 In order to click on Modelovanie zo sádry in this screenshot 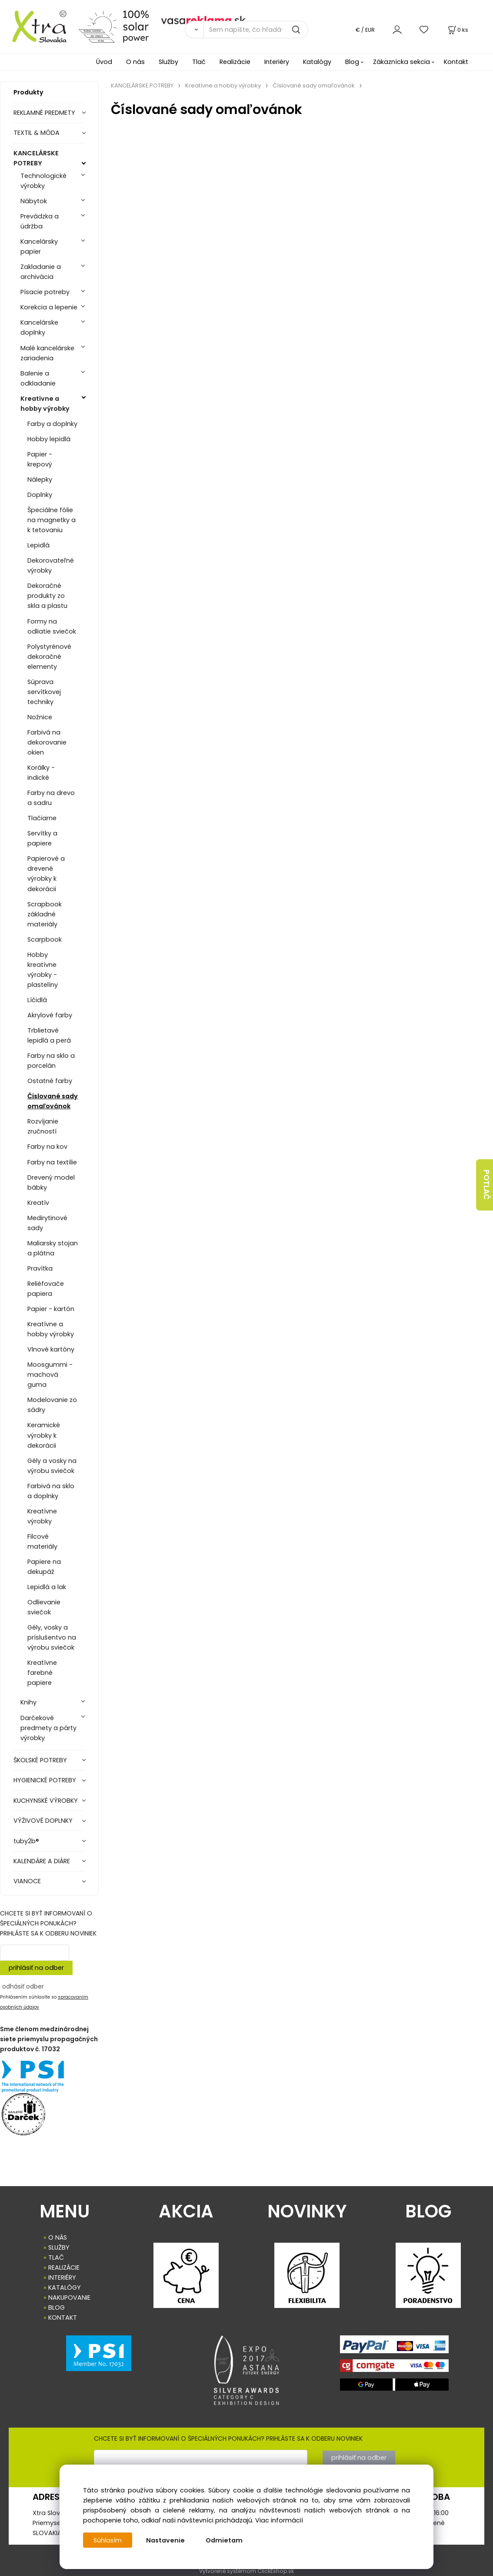, I will do `click(52, 1404)`.